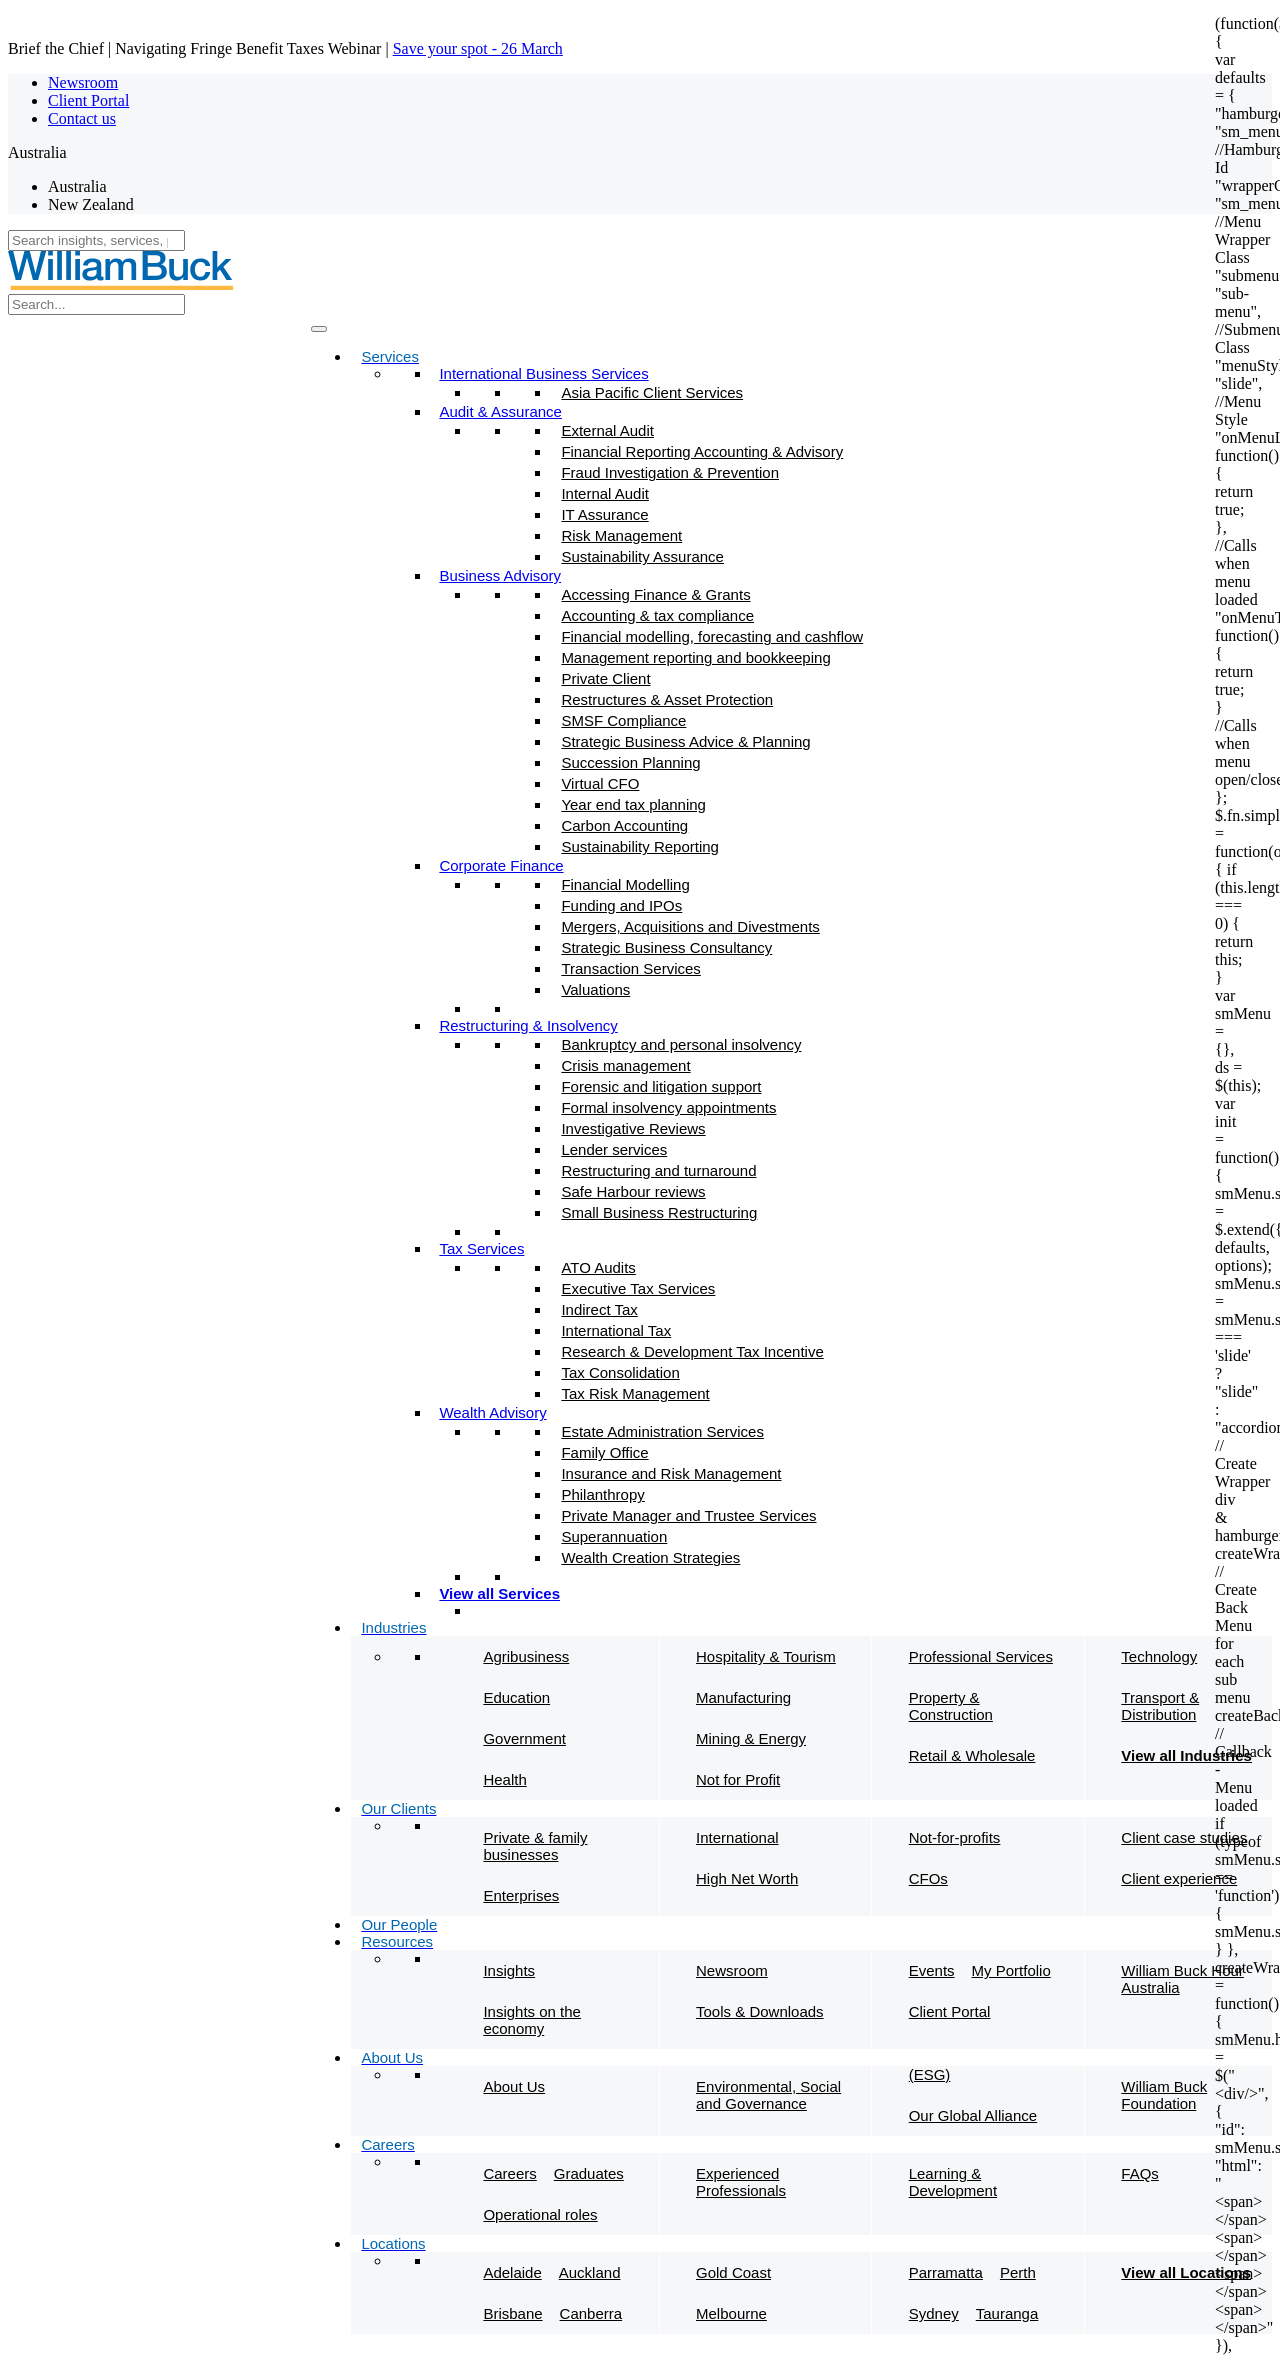  What do you see at coordinates (633, 804) in the screenshot?
I see `Year end tax planning` at bounding box center [633, 804].